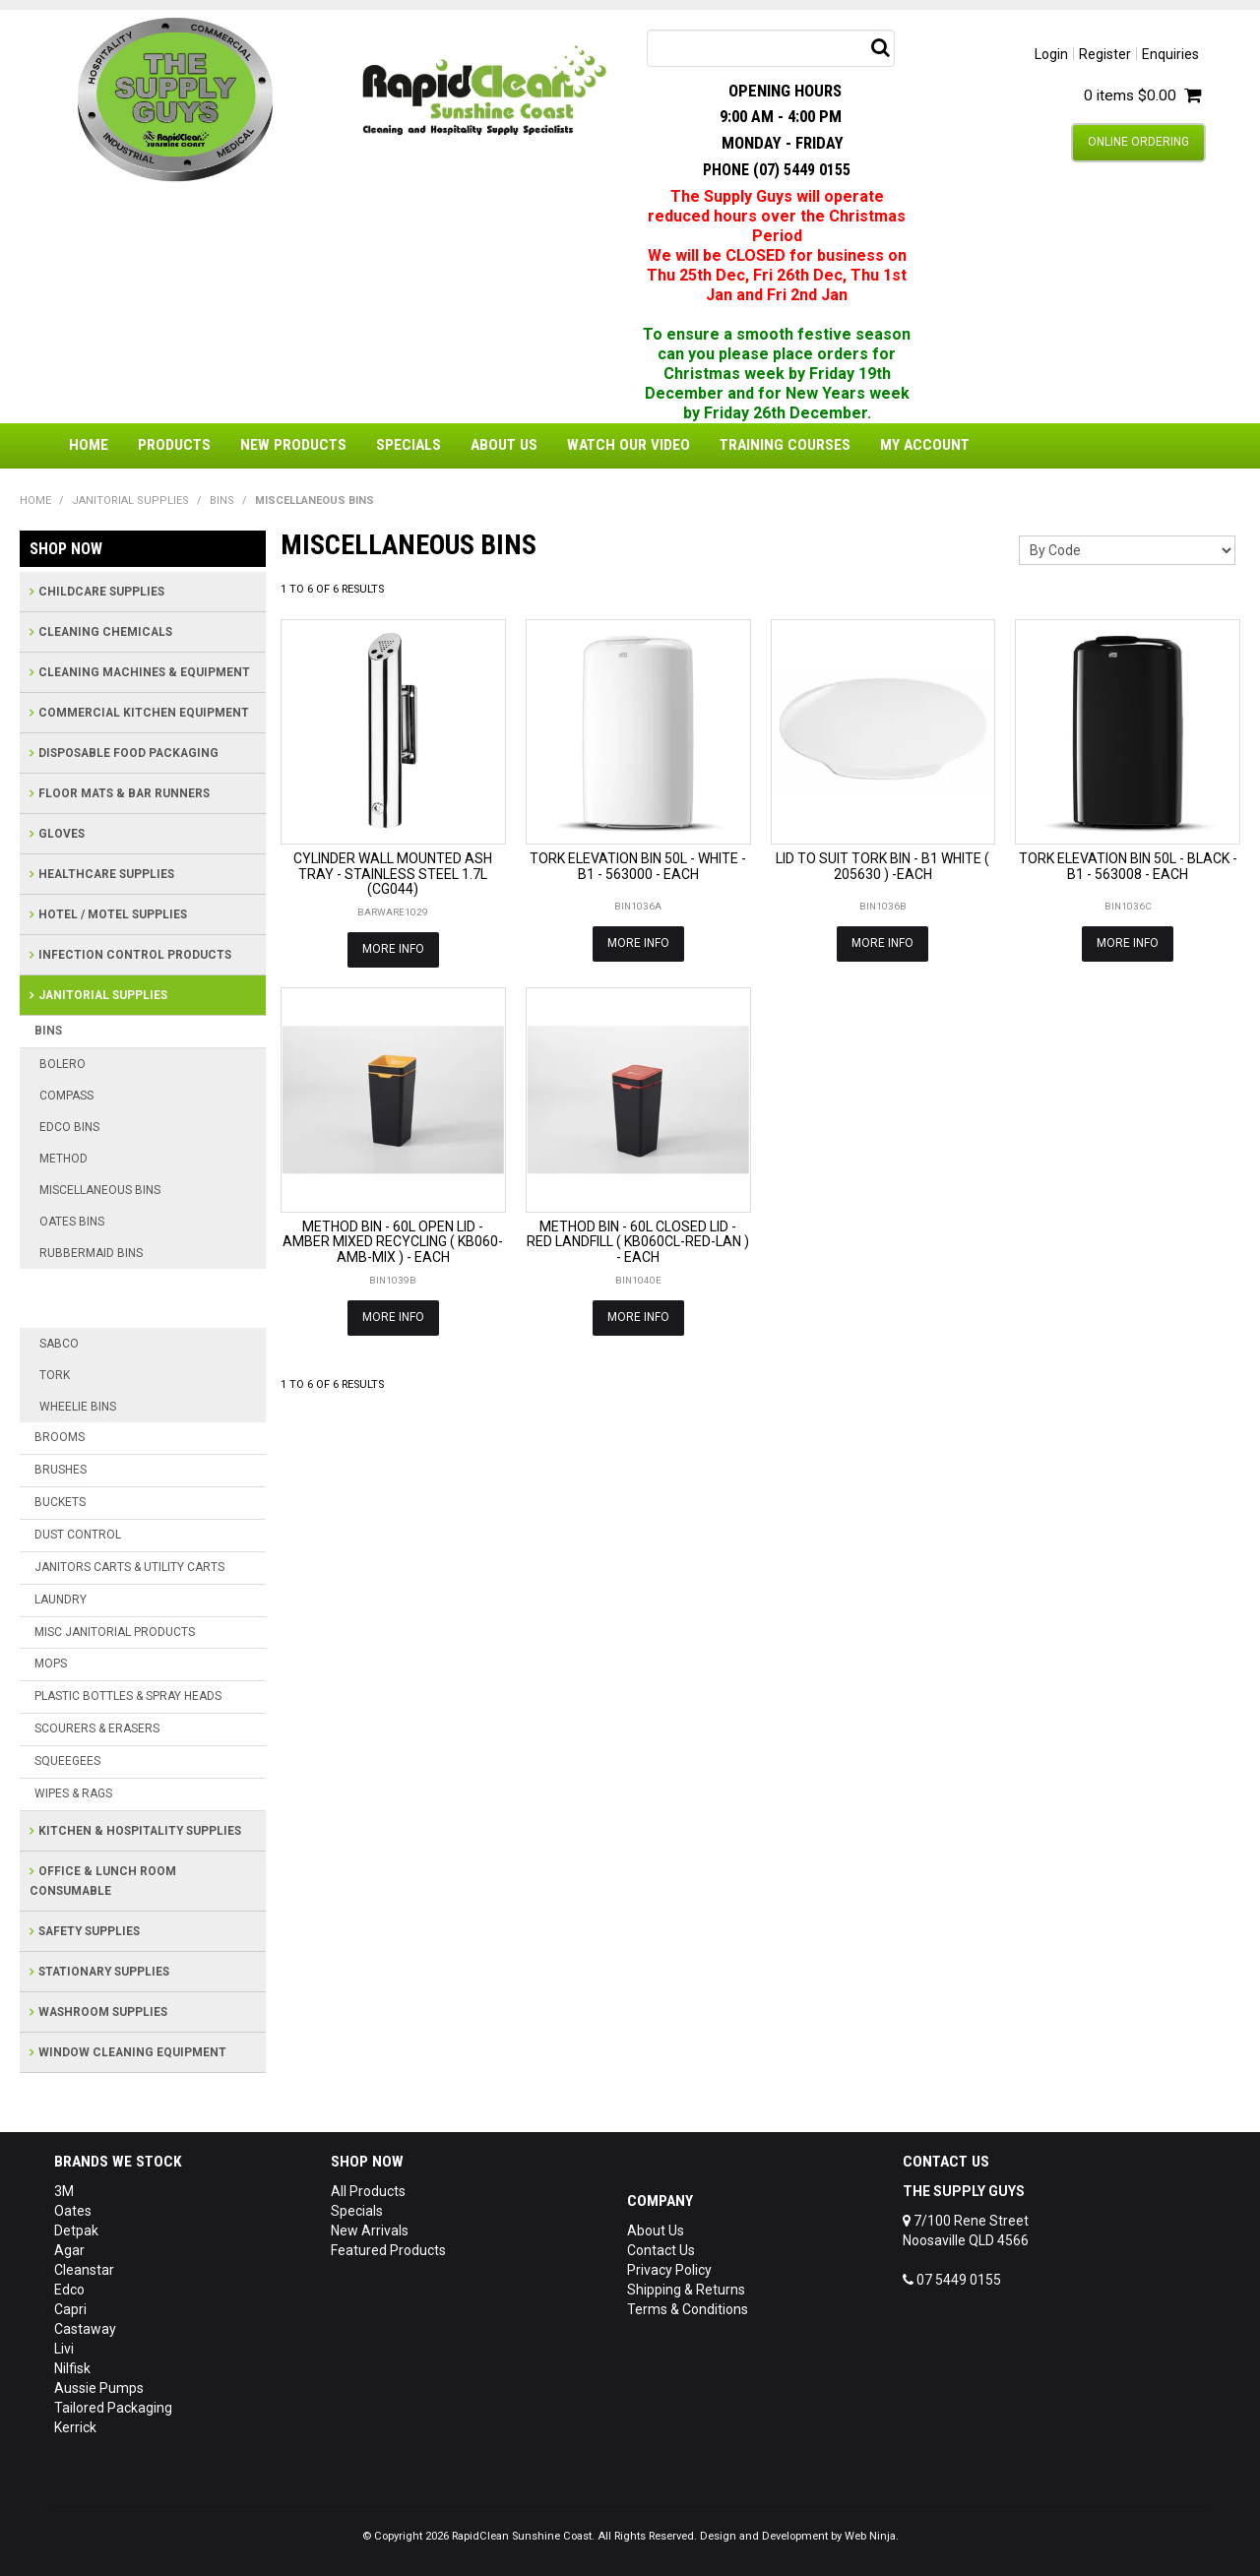  Describe the element at coordinates (99, 1190) in the screenshot. I see `MISCELLANEOUS BINS` at that location.